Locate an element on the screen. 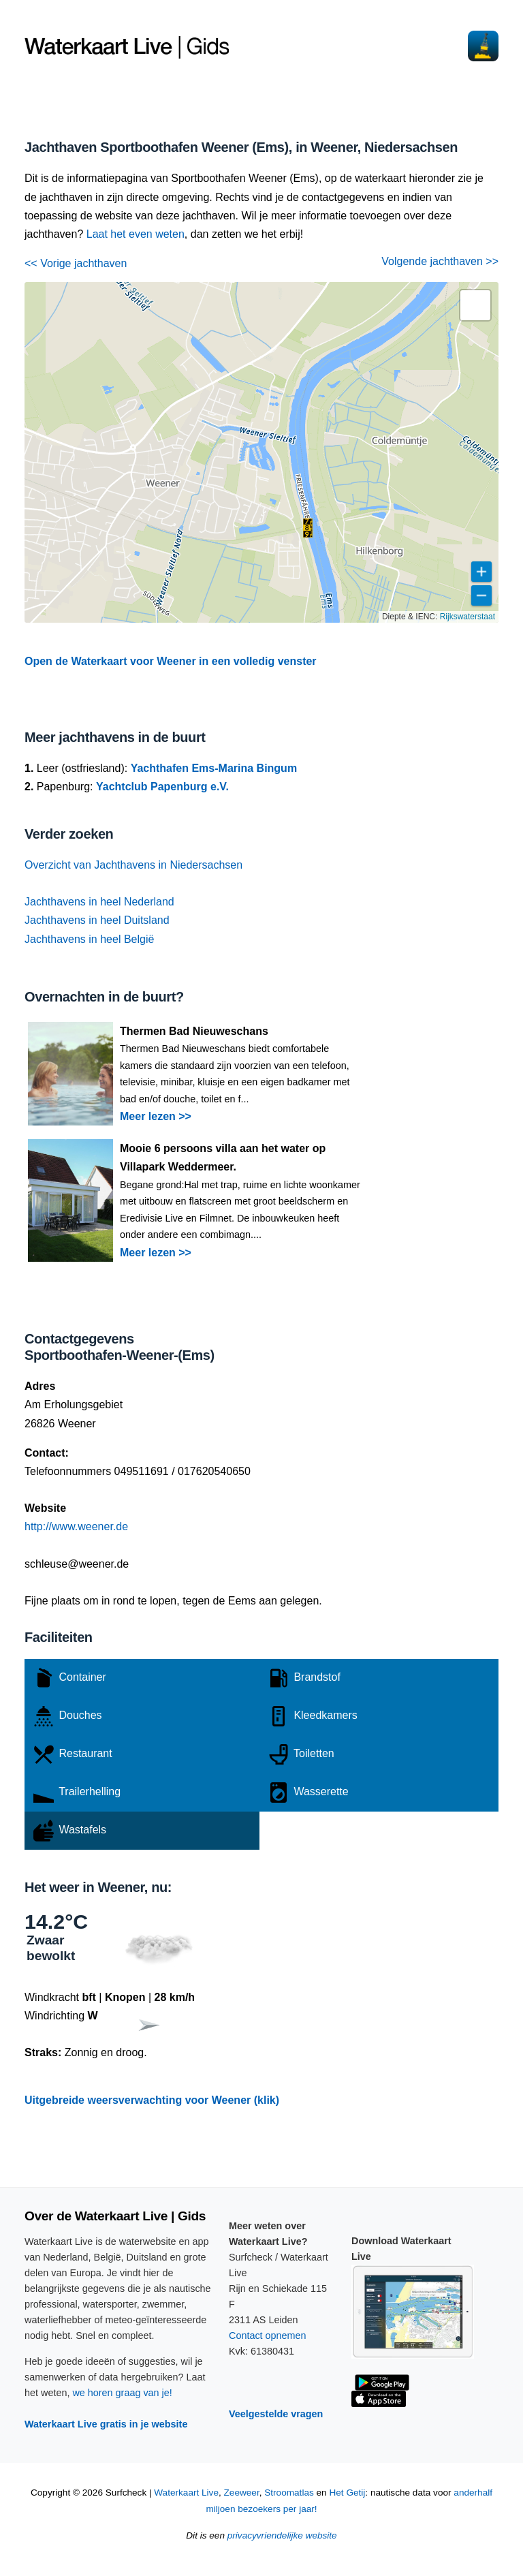  Jachthavens in heel Nederland is located at coordinates (99, 901).